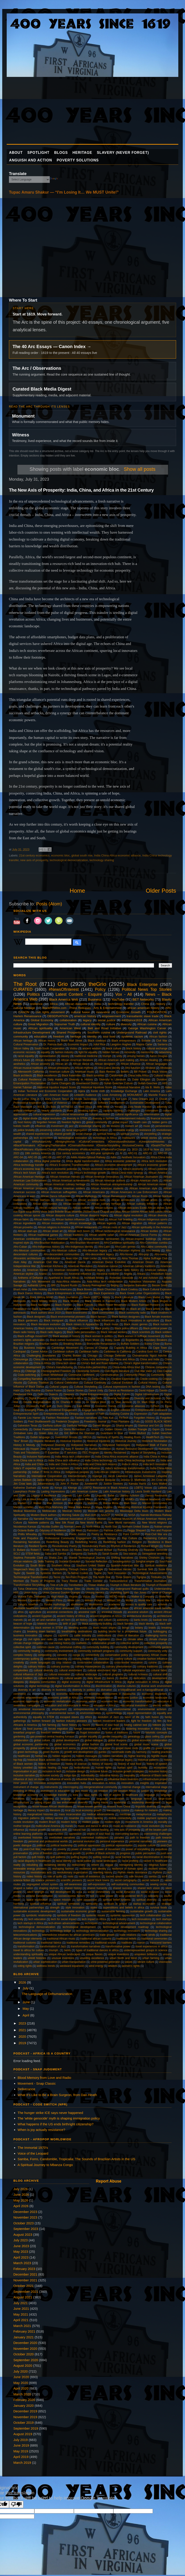 This screenshot has height=2576, width=185. I want to click on Civil War Valor, so click(143, 1371).